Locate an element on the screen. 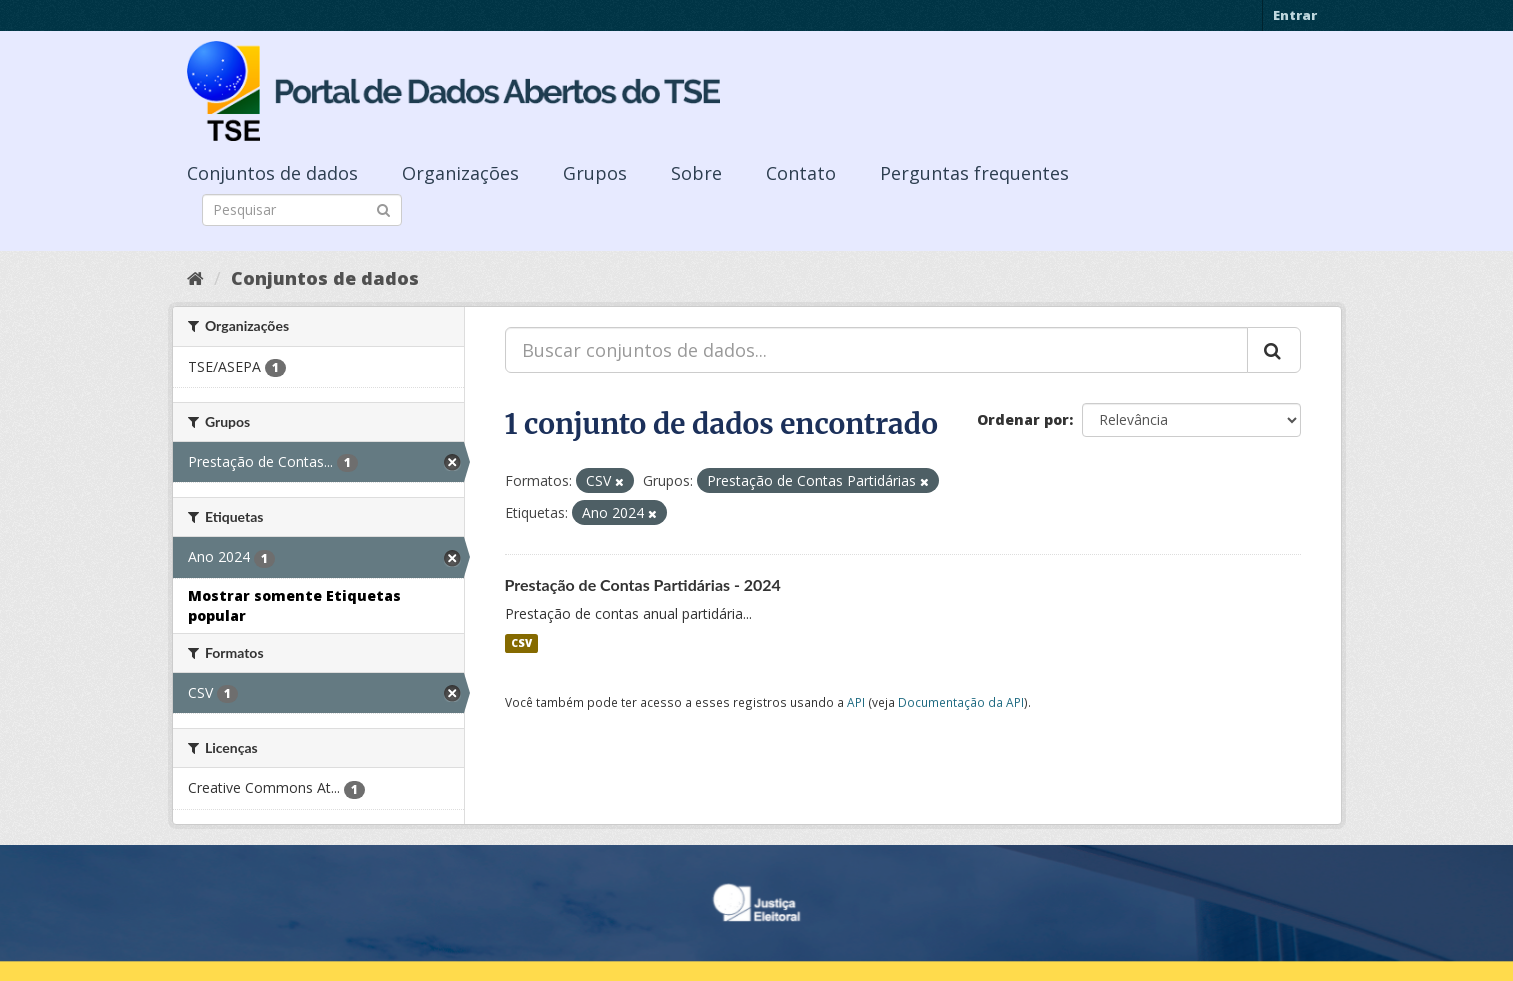 The width and height of the screenshot is (1513, 981). Perguntas frequentes is located at coordinates (974, 173).